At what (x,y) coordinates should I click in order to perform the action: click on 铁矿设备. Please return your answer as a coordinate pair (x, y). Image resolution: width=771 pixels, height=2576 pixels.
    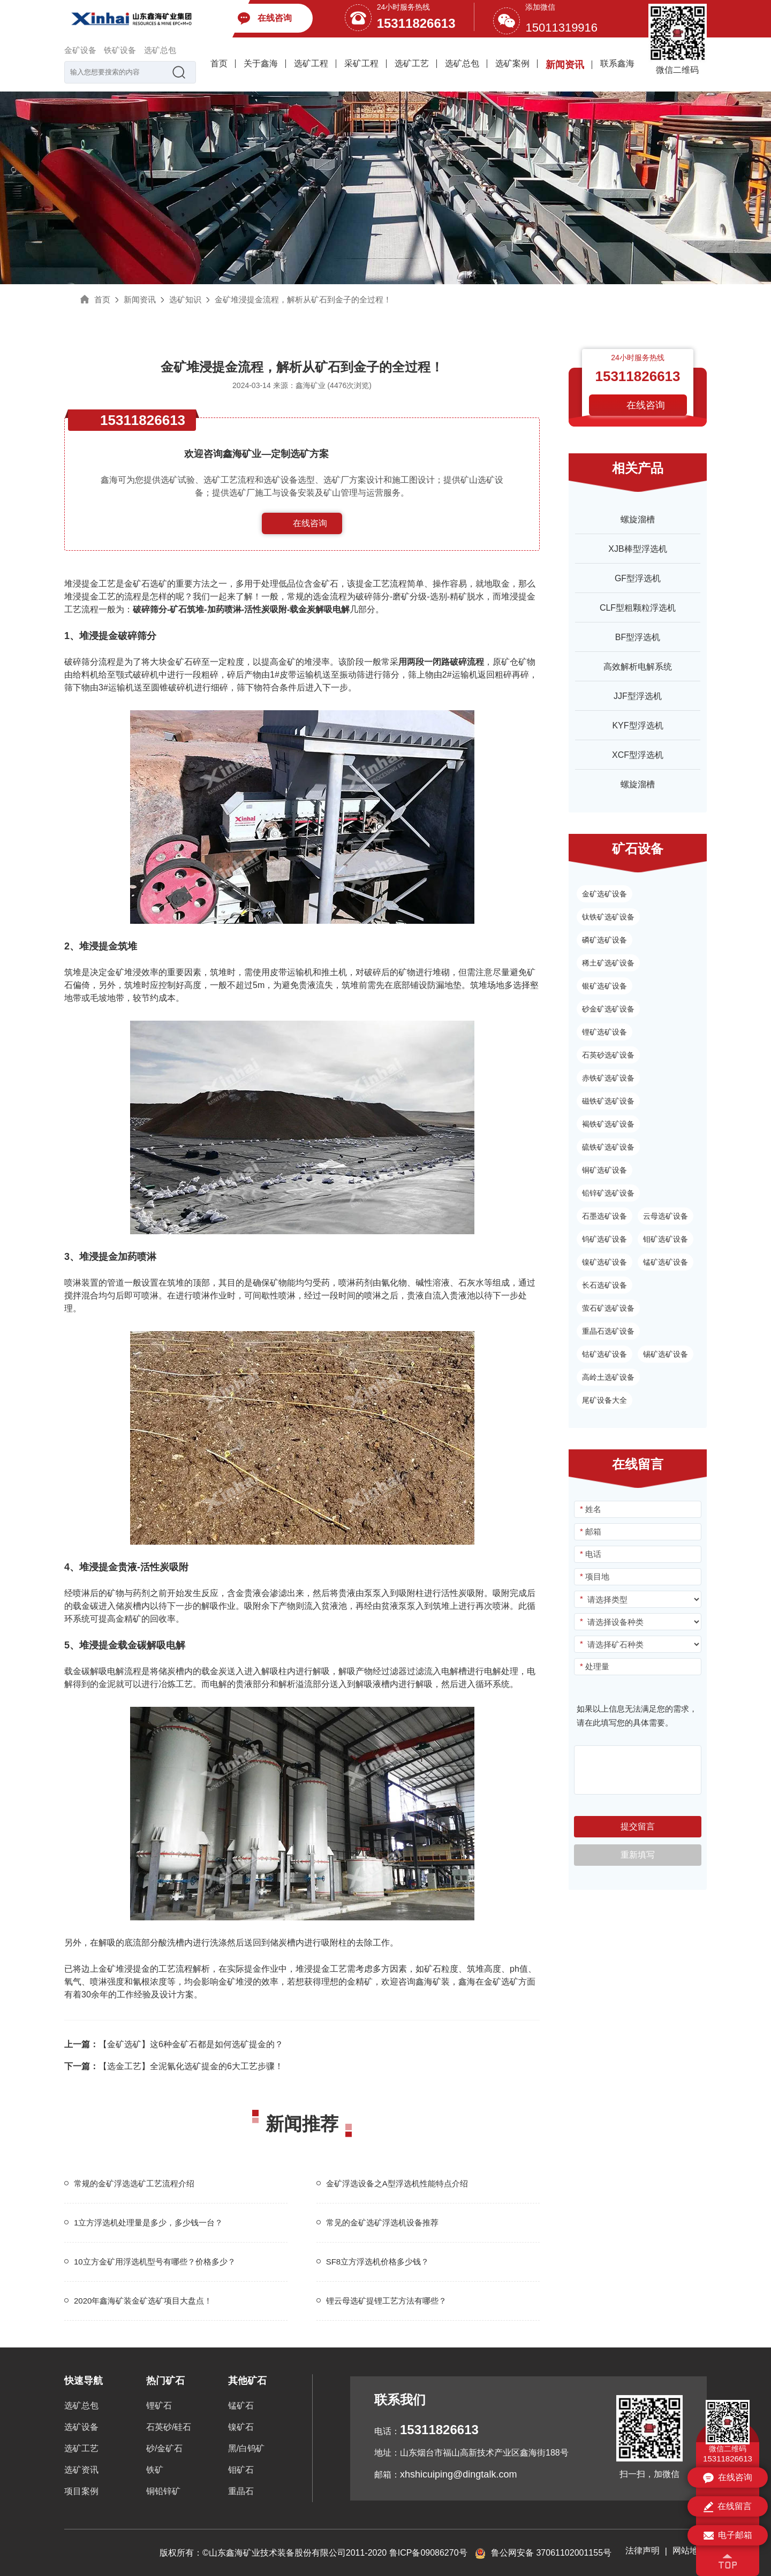
    Looking at the image, I should click on (120, 50).